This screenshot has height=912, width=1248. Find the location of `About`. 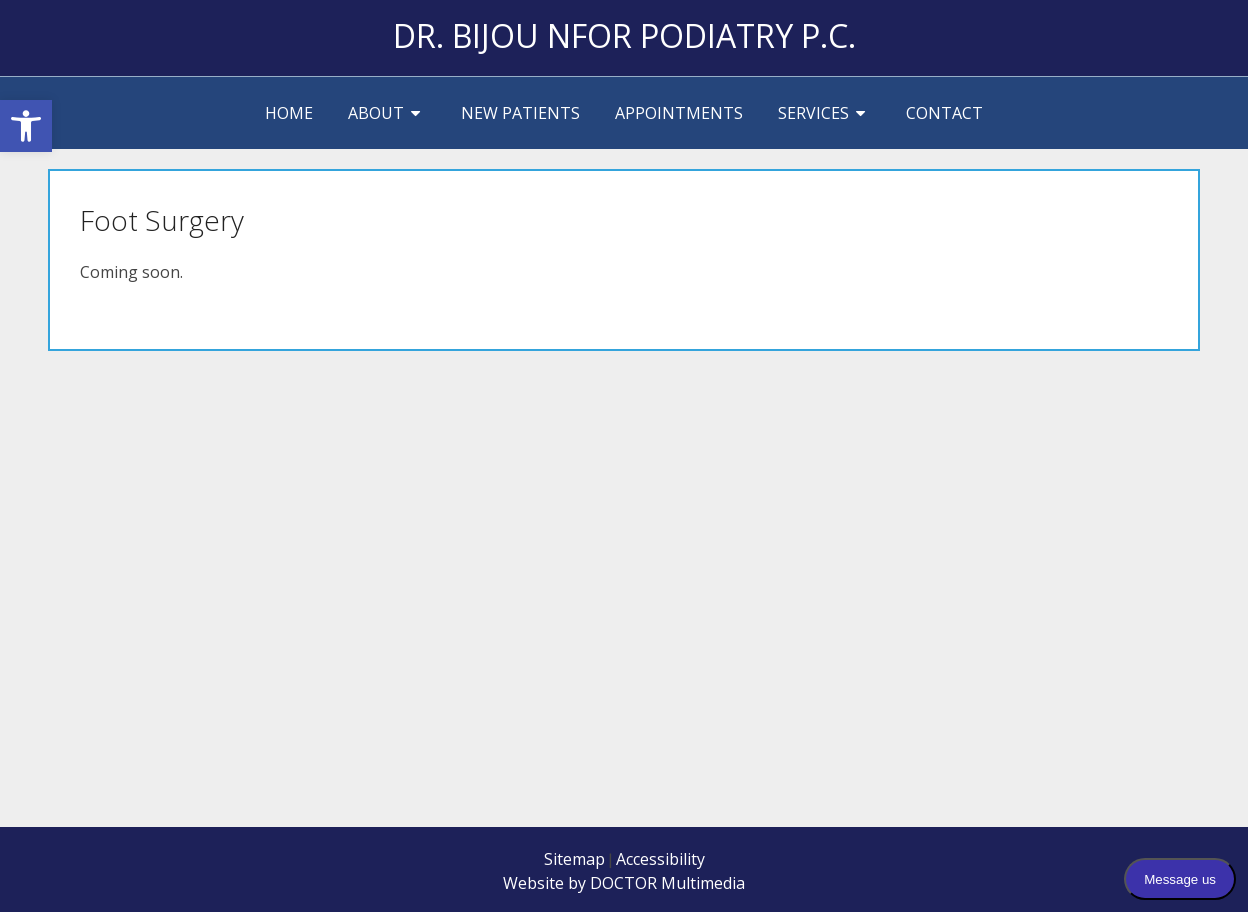

About is located at coordinates (376, 113).